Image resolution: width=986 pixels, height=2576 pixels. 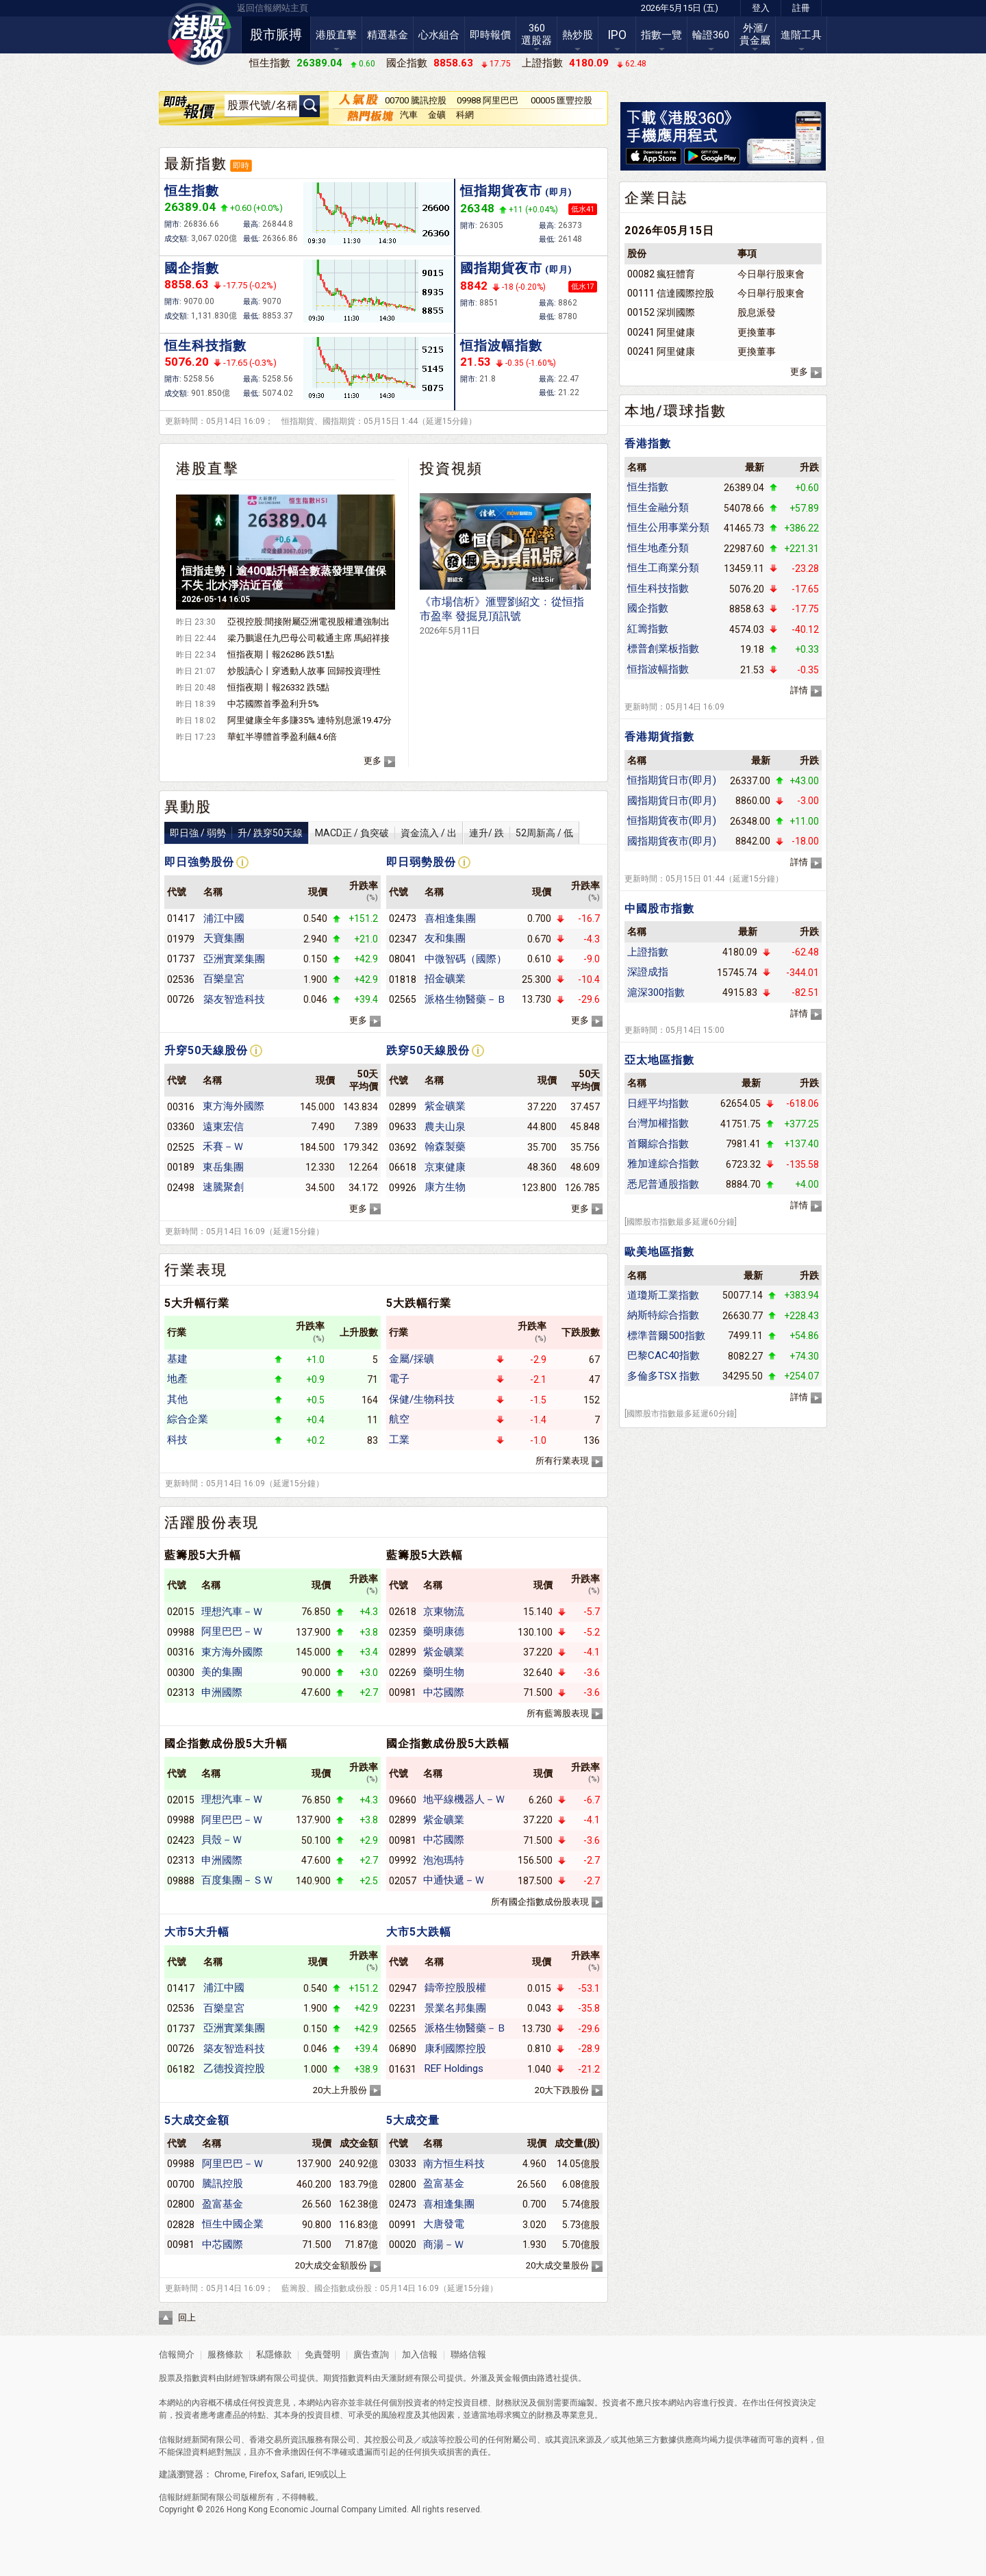 I want to click on 東岳集團, so click(x=223, y=1167).